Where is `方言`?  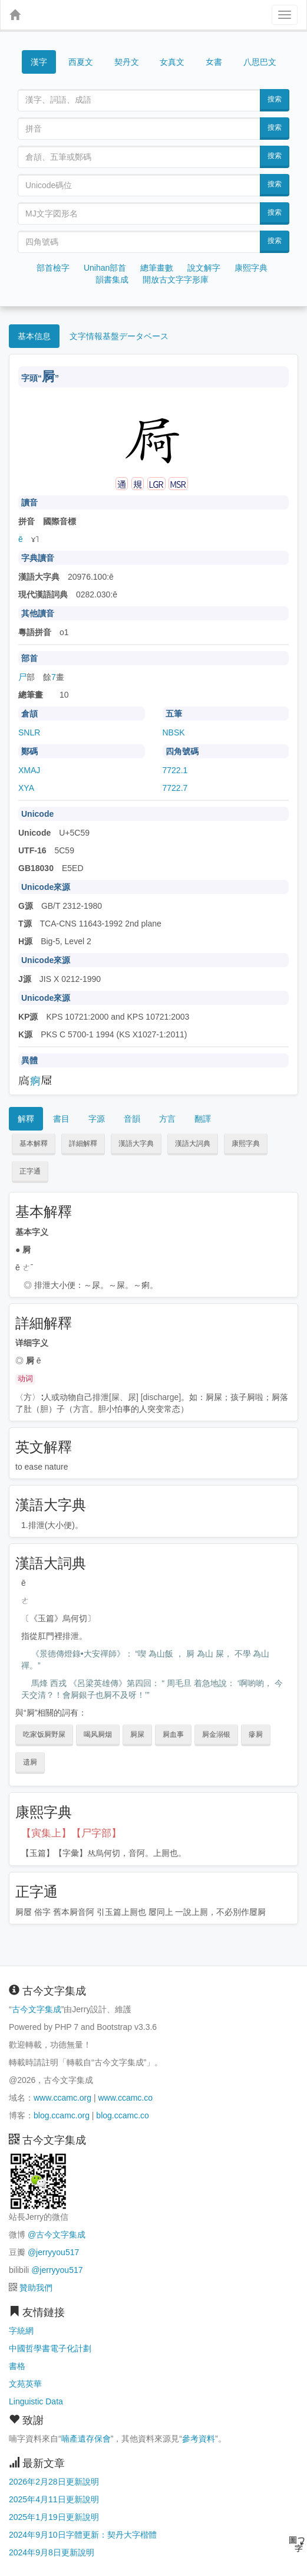
方言 is located at coordinates (167, 1118).